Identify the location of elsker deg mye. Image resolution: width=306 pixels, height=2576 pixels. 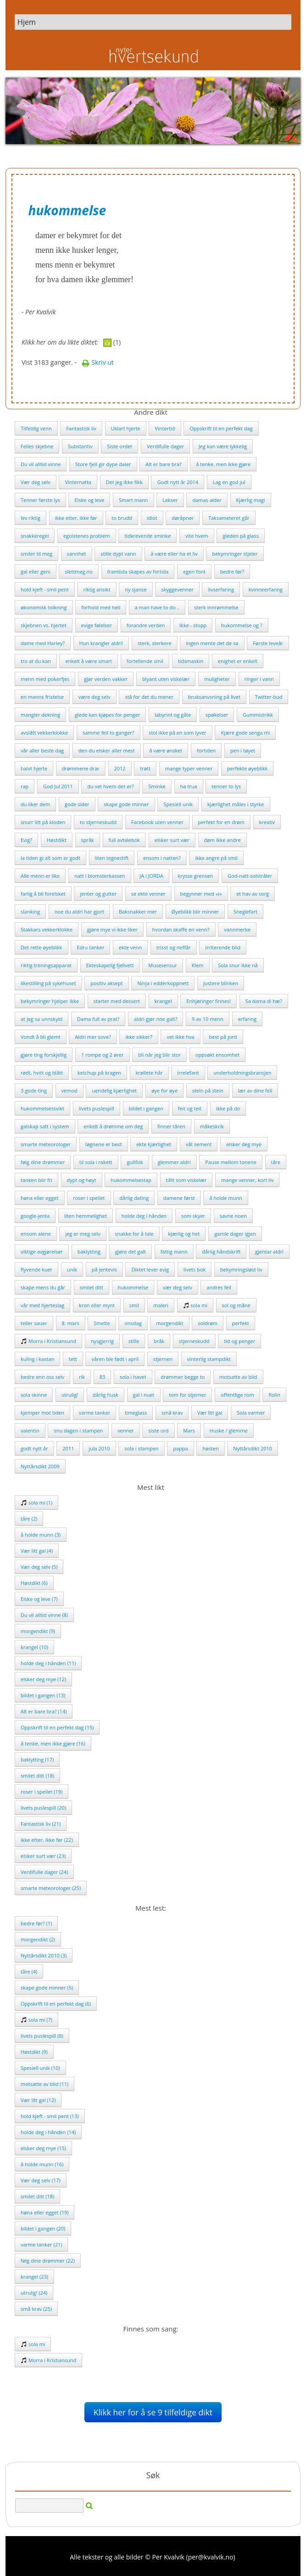
(243, 1144).